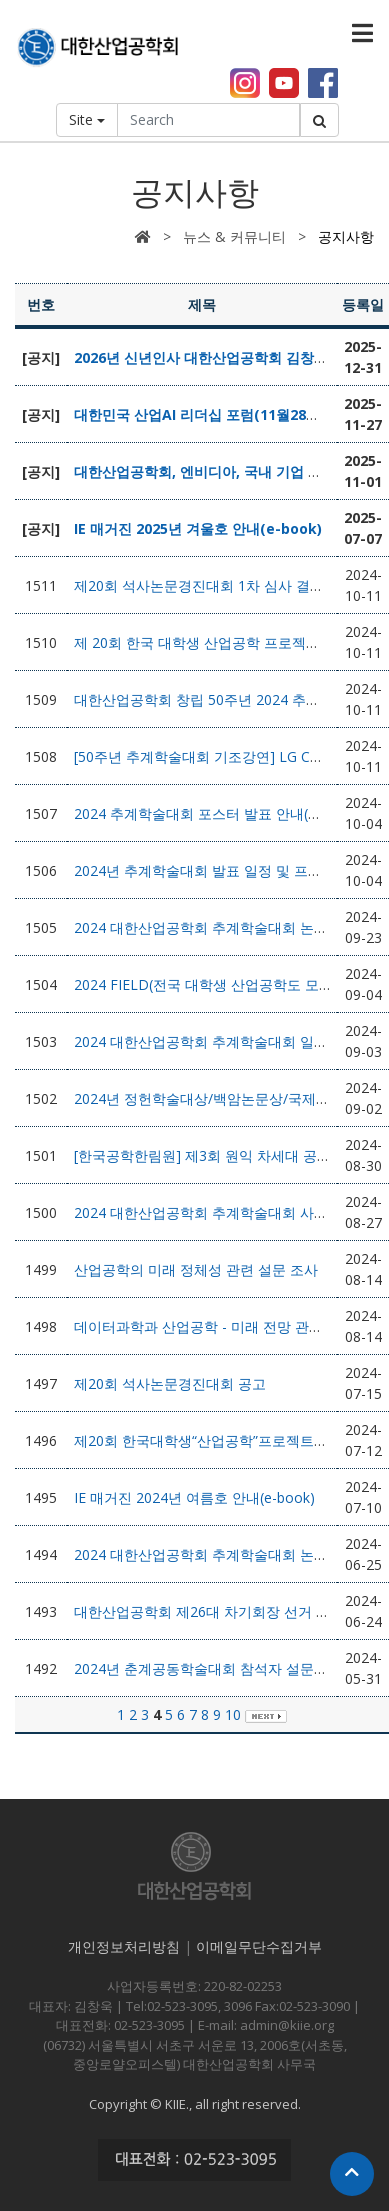  Describe the element at coordinates (224, 1668) in the screenshot. I see `2024년 춘계공동학술대회 참석자 설문조사 요청` at that location.